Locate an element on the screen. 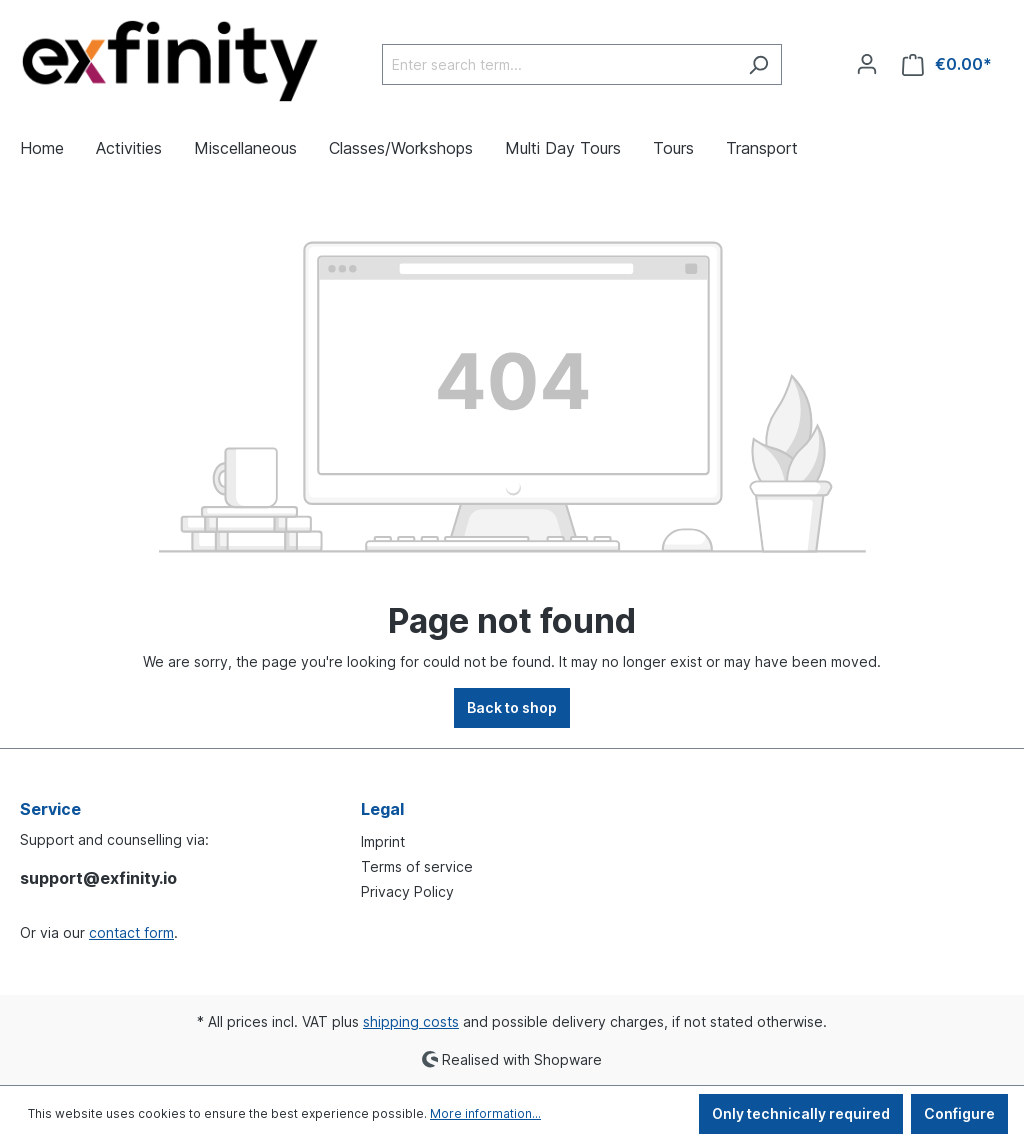  [Shopping cart] is located at coordinates (947, 64).